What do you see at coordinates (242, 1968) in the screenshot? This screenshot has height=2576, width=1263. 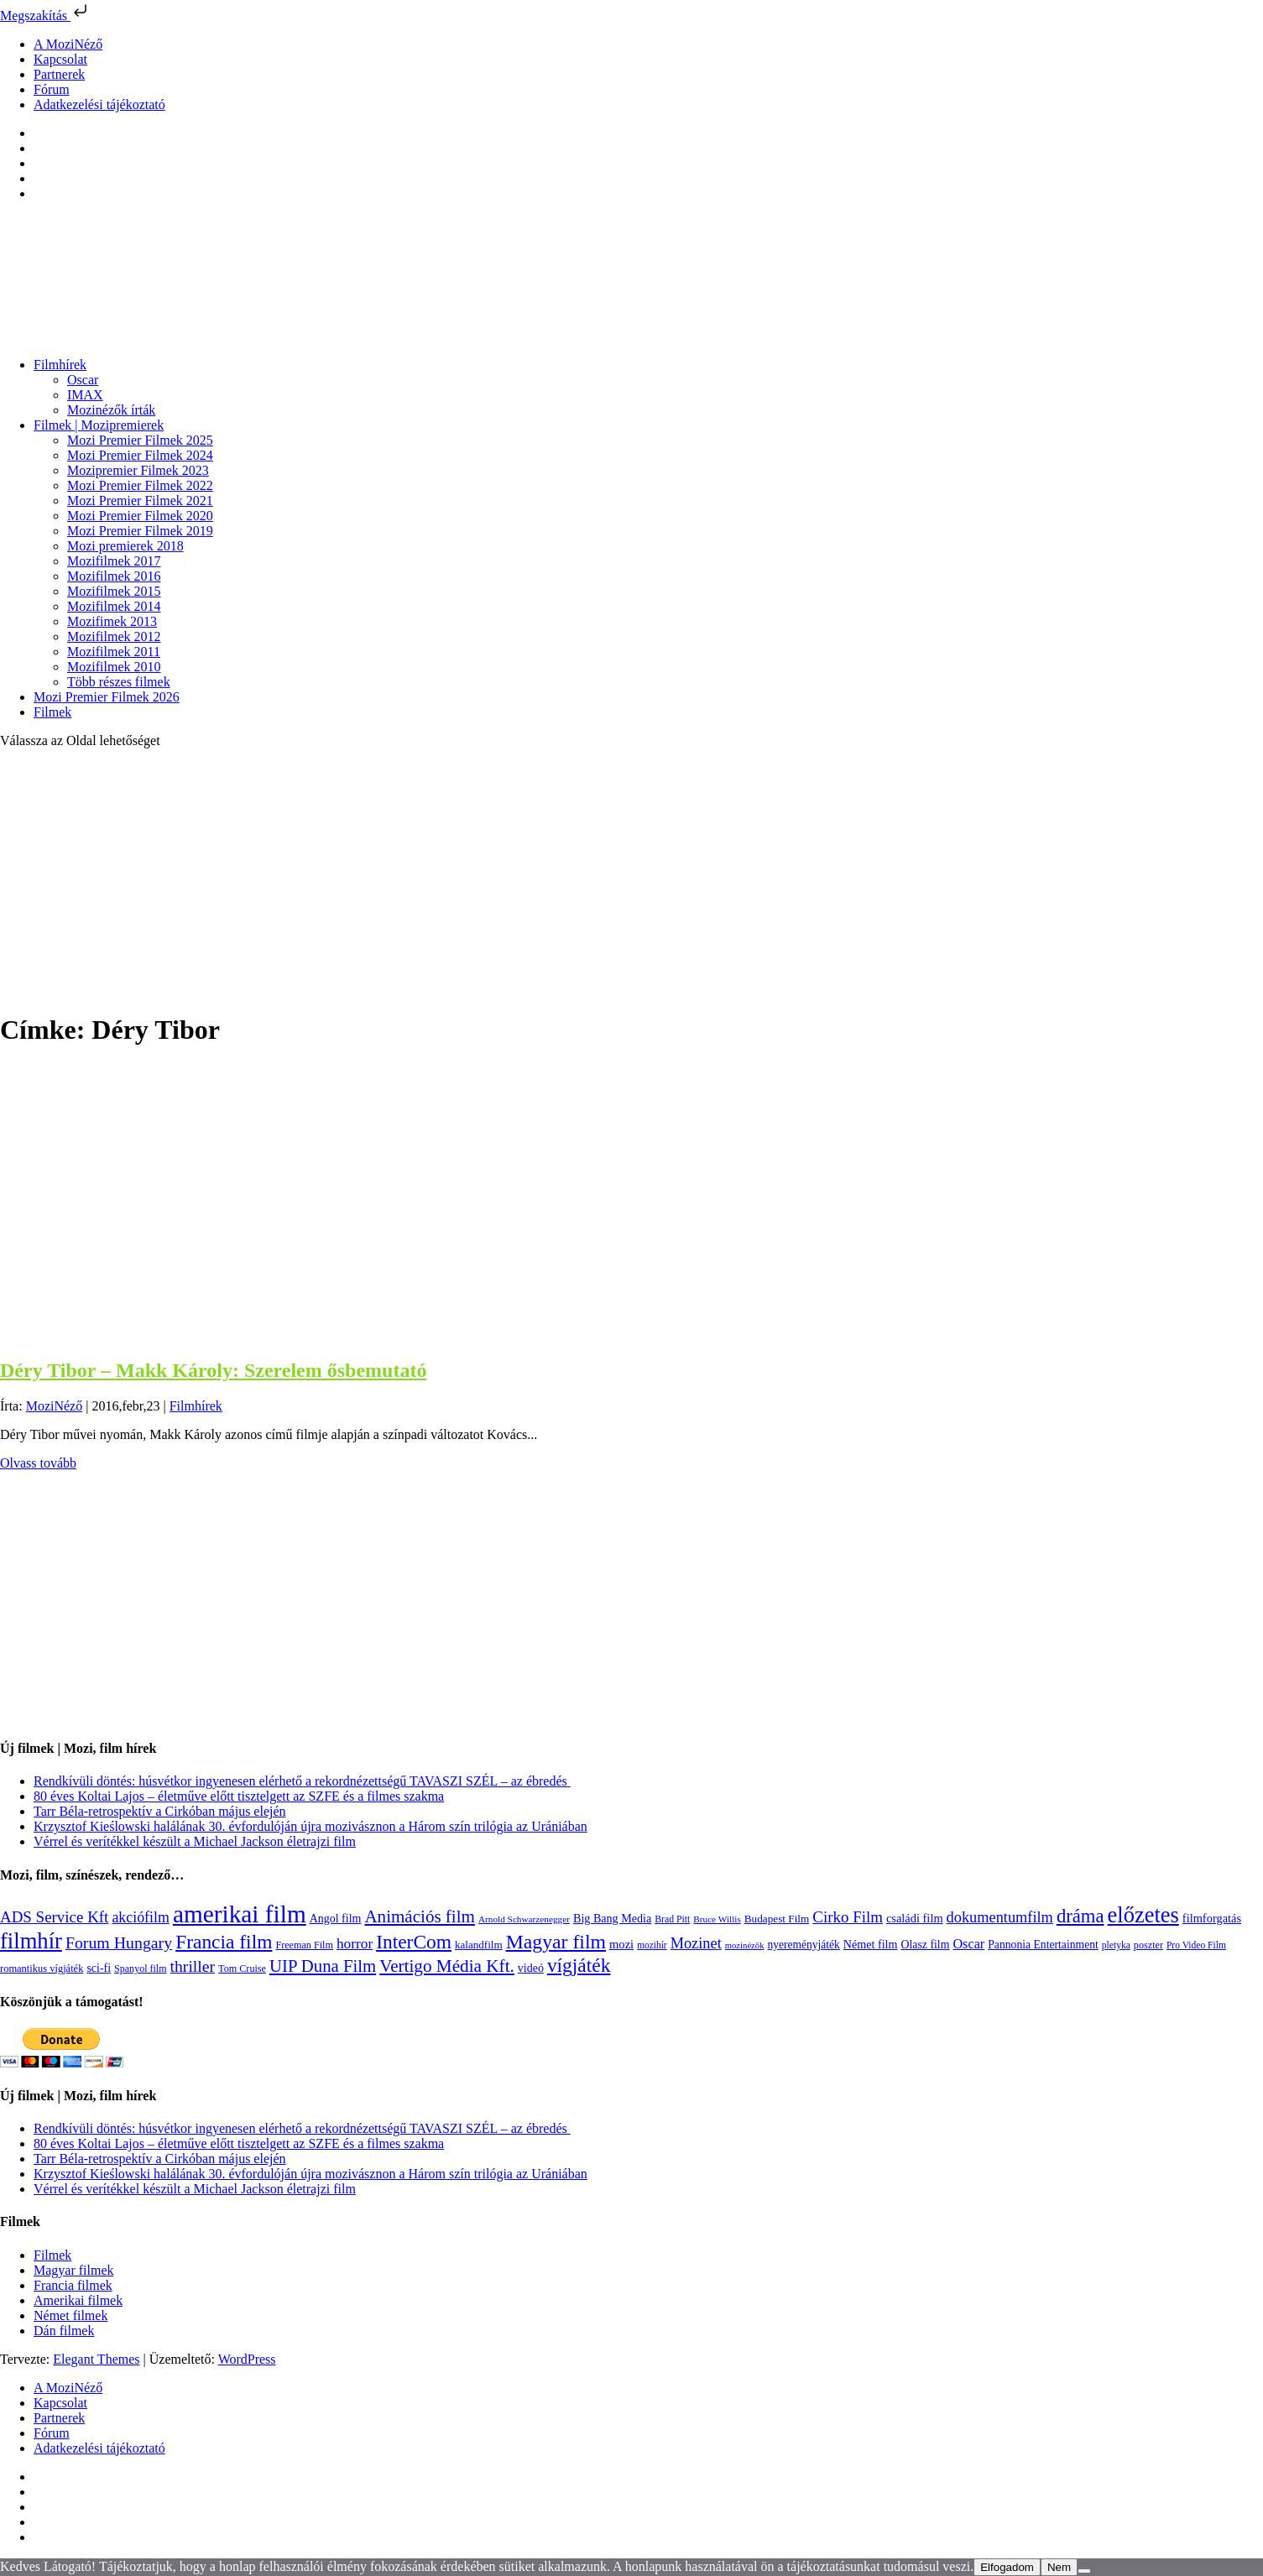 I see `Tom Cruise [Tom Cruise (106 elem)]` at bounding box center [242, 1968].